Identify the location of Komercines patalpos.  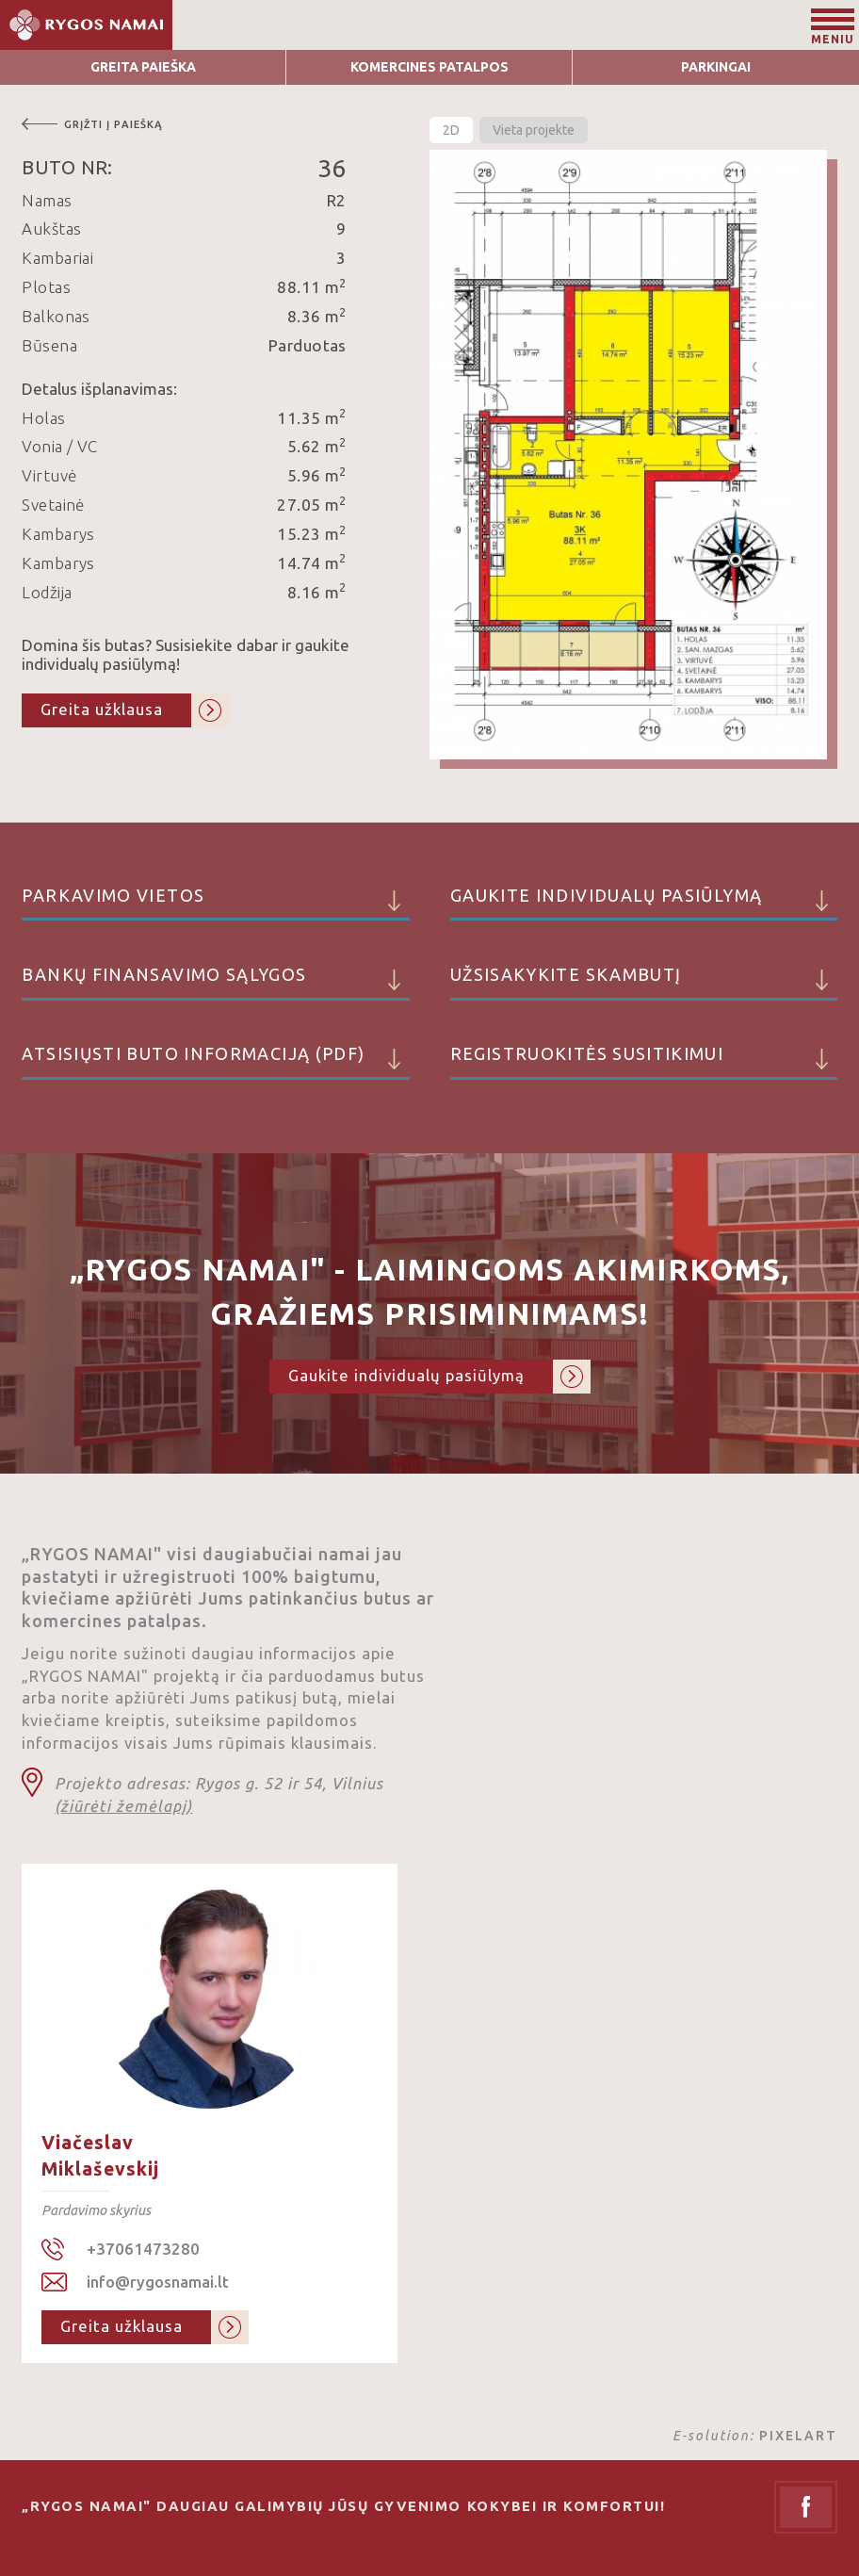
(429, 66).